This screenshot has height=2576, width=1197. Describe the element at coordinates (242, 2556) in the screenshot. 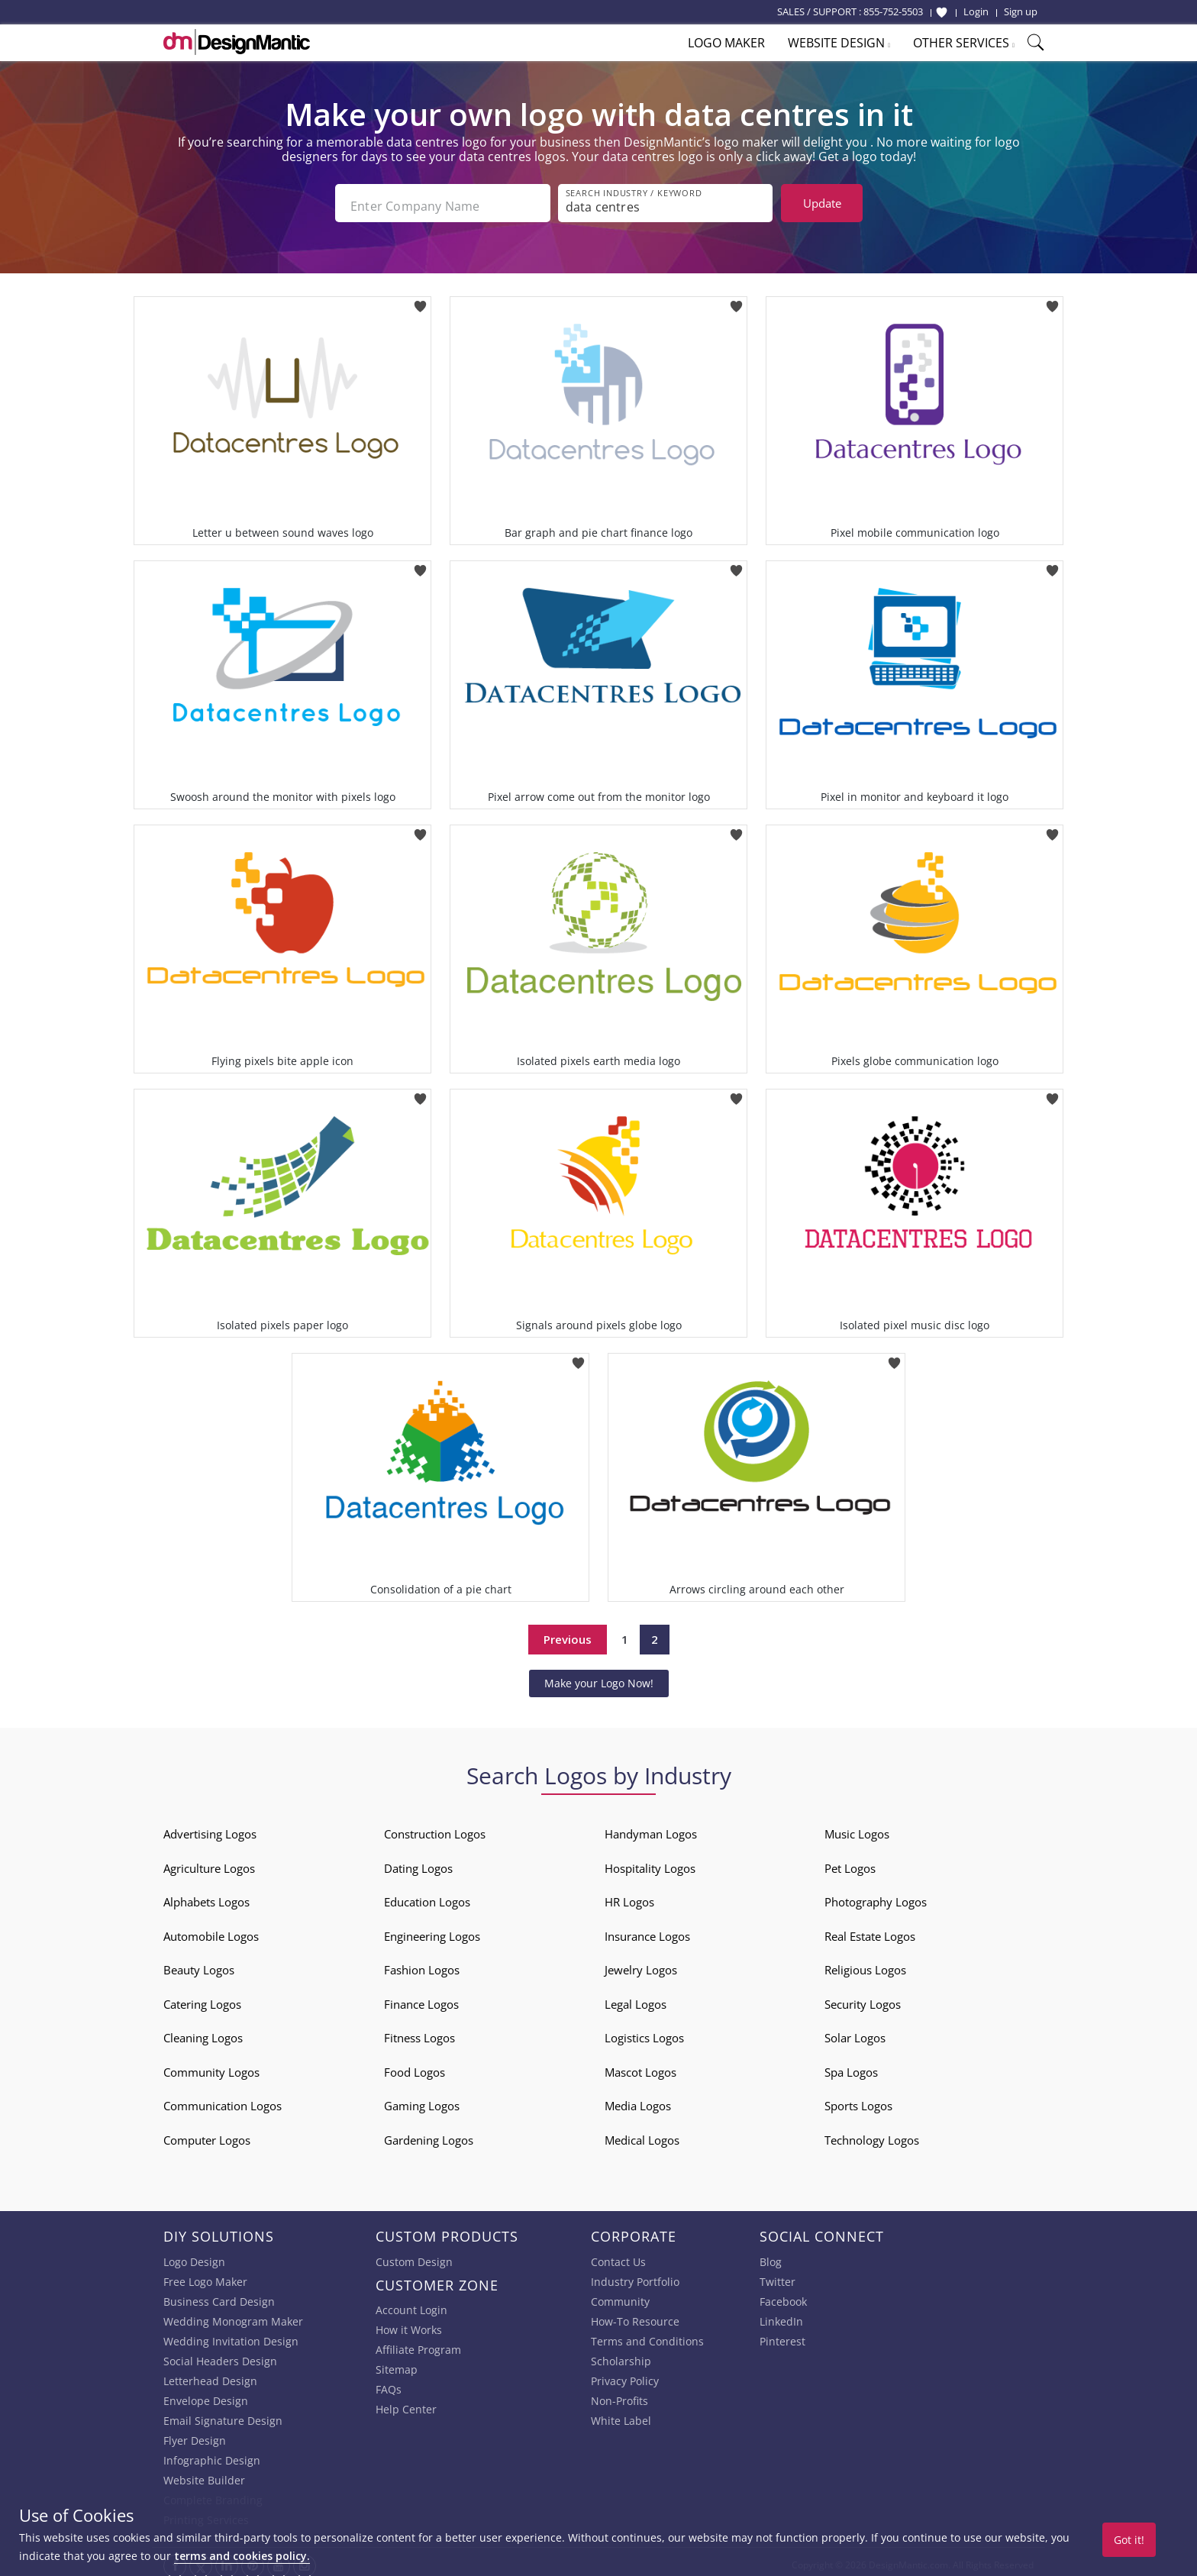

I see `terms and cookies policy.` at that location.